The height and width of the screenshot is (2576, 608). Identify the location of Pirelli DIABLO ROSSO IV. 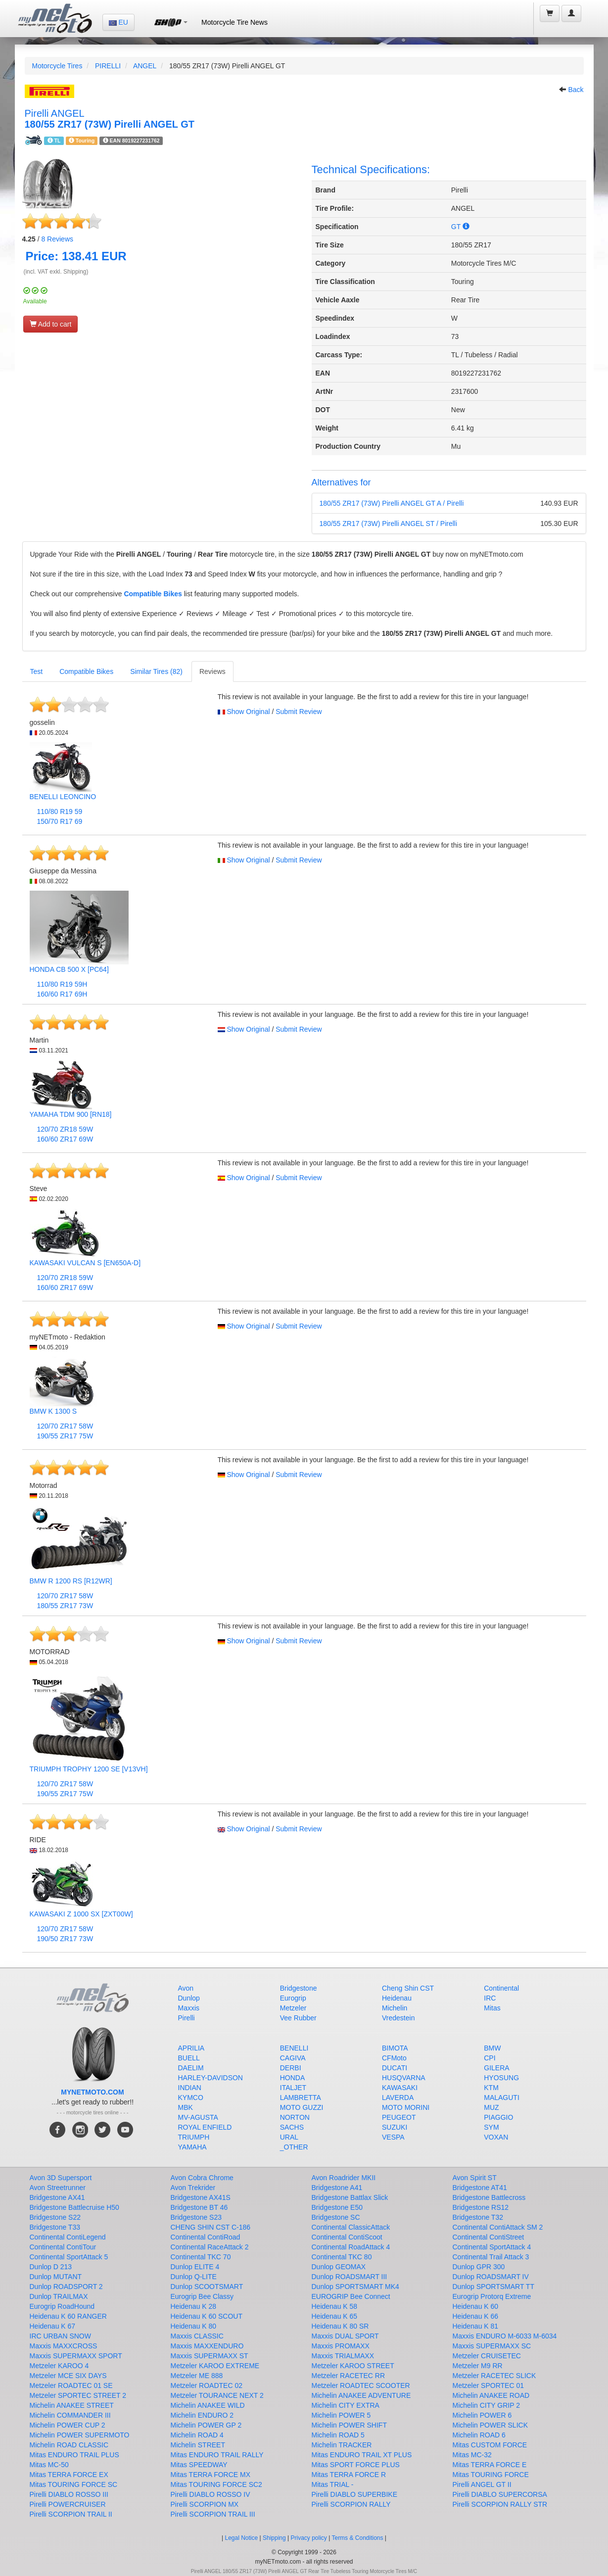
(210, 2494).